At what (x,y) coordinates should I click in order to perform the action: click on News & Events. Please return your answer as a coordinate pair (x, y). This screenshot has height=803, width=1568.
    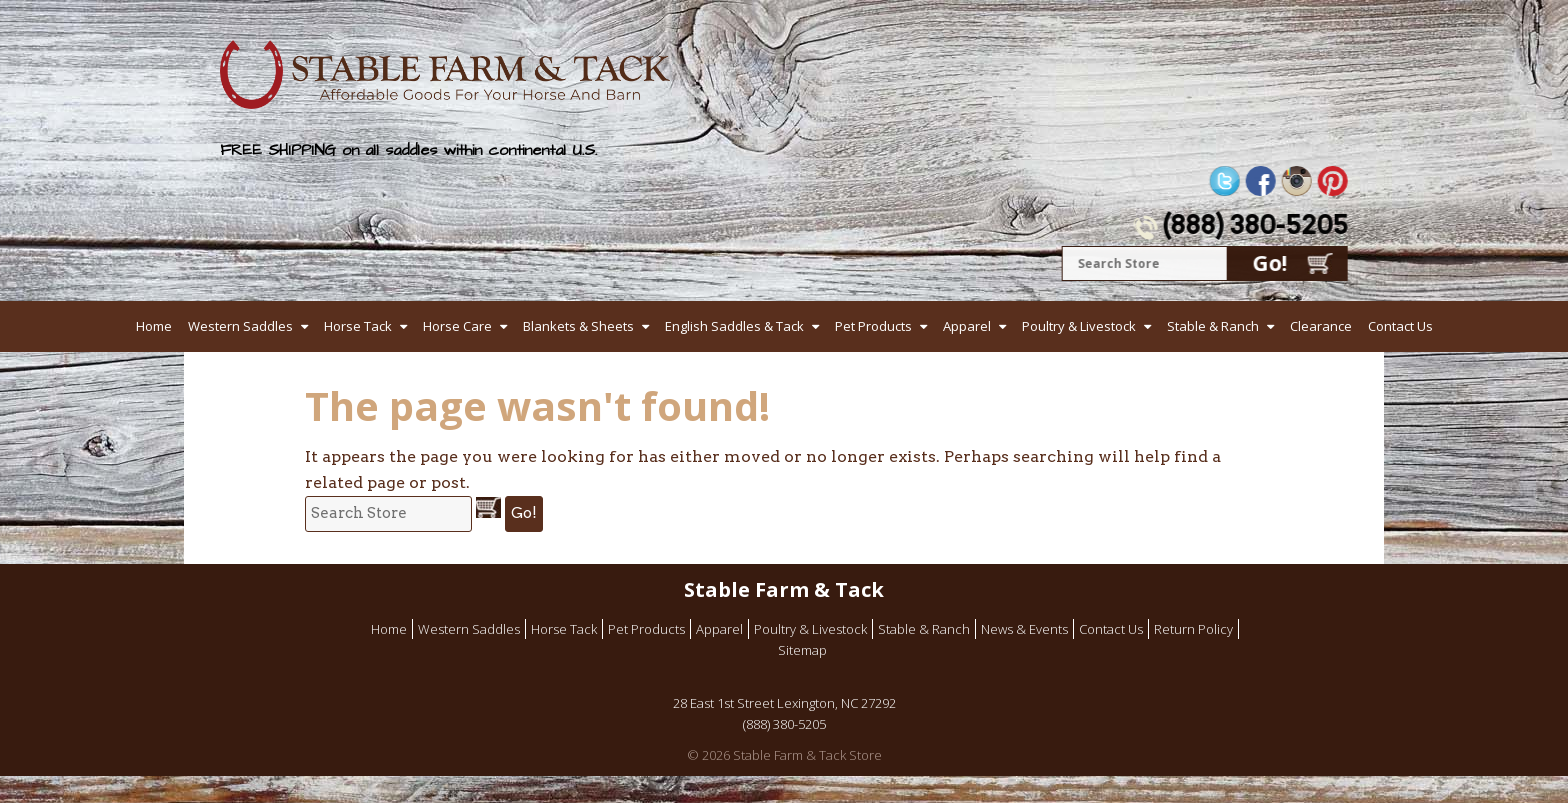
    Looking at the image, I should click on (1024, 629).